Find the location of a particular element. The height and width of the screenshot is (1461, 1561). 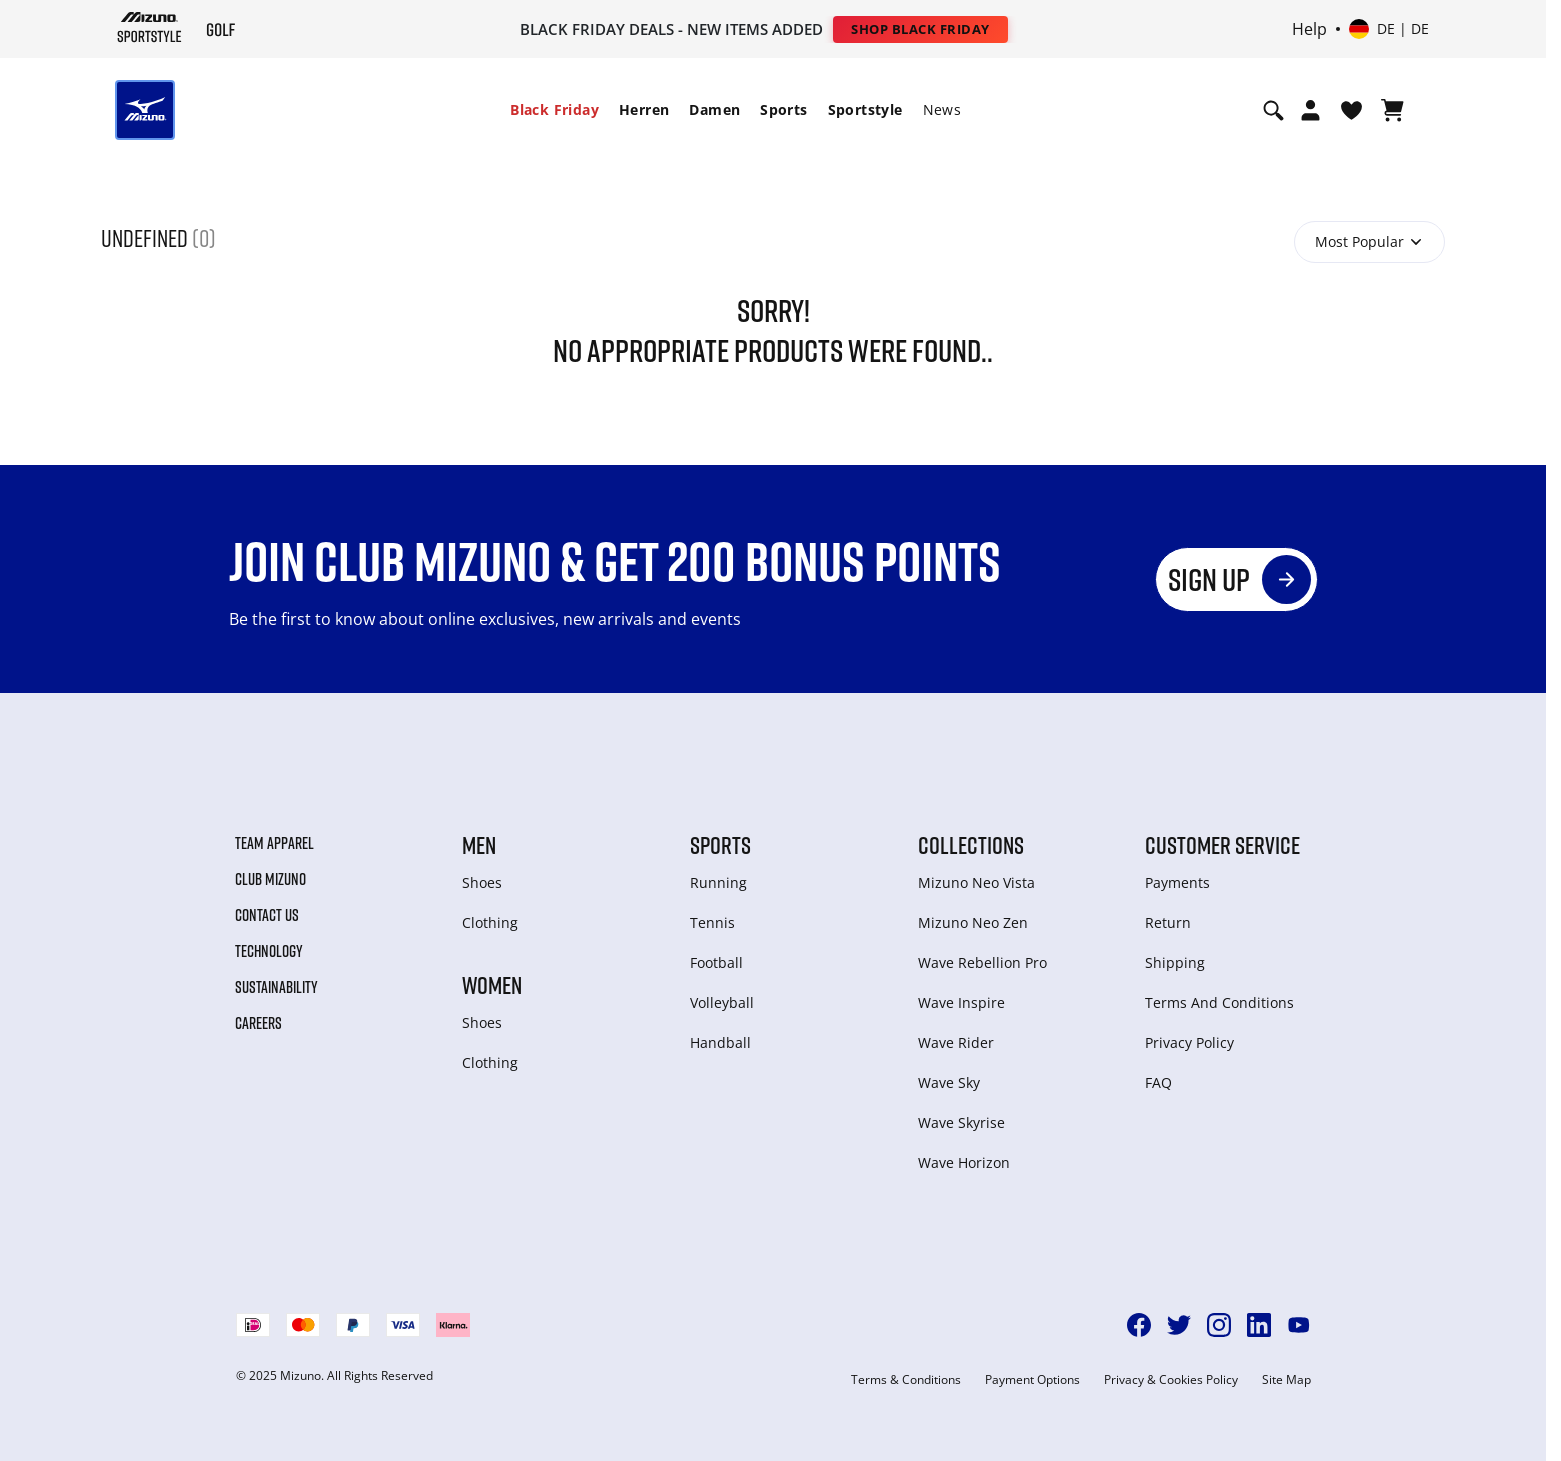

Wave Horizon is located at coordinates (964, 1162).